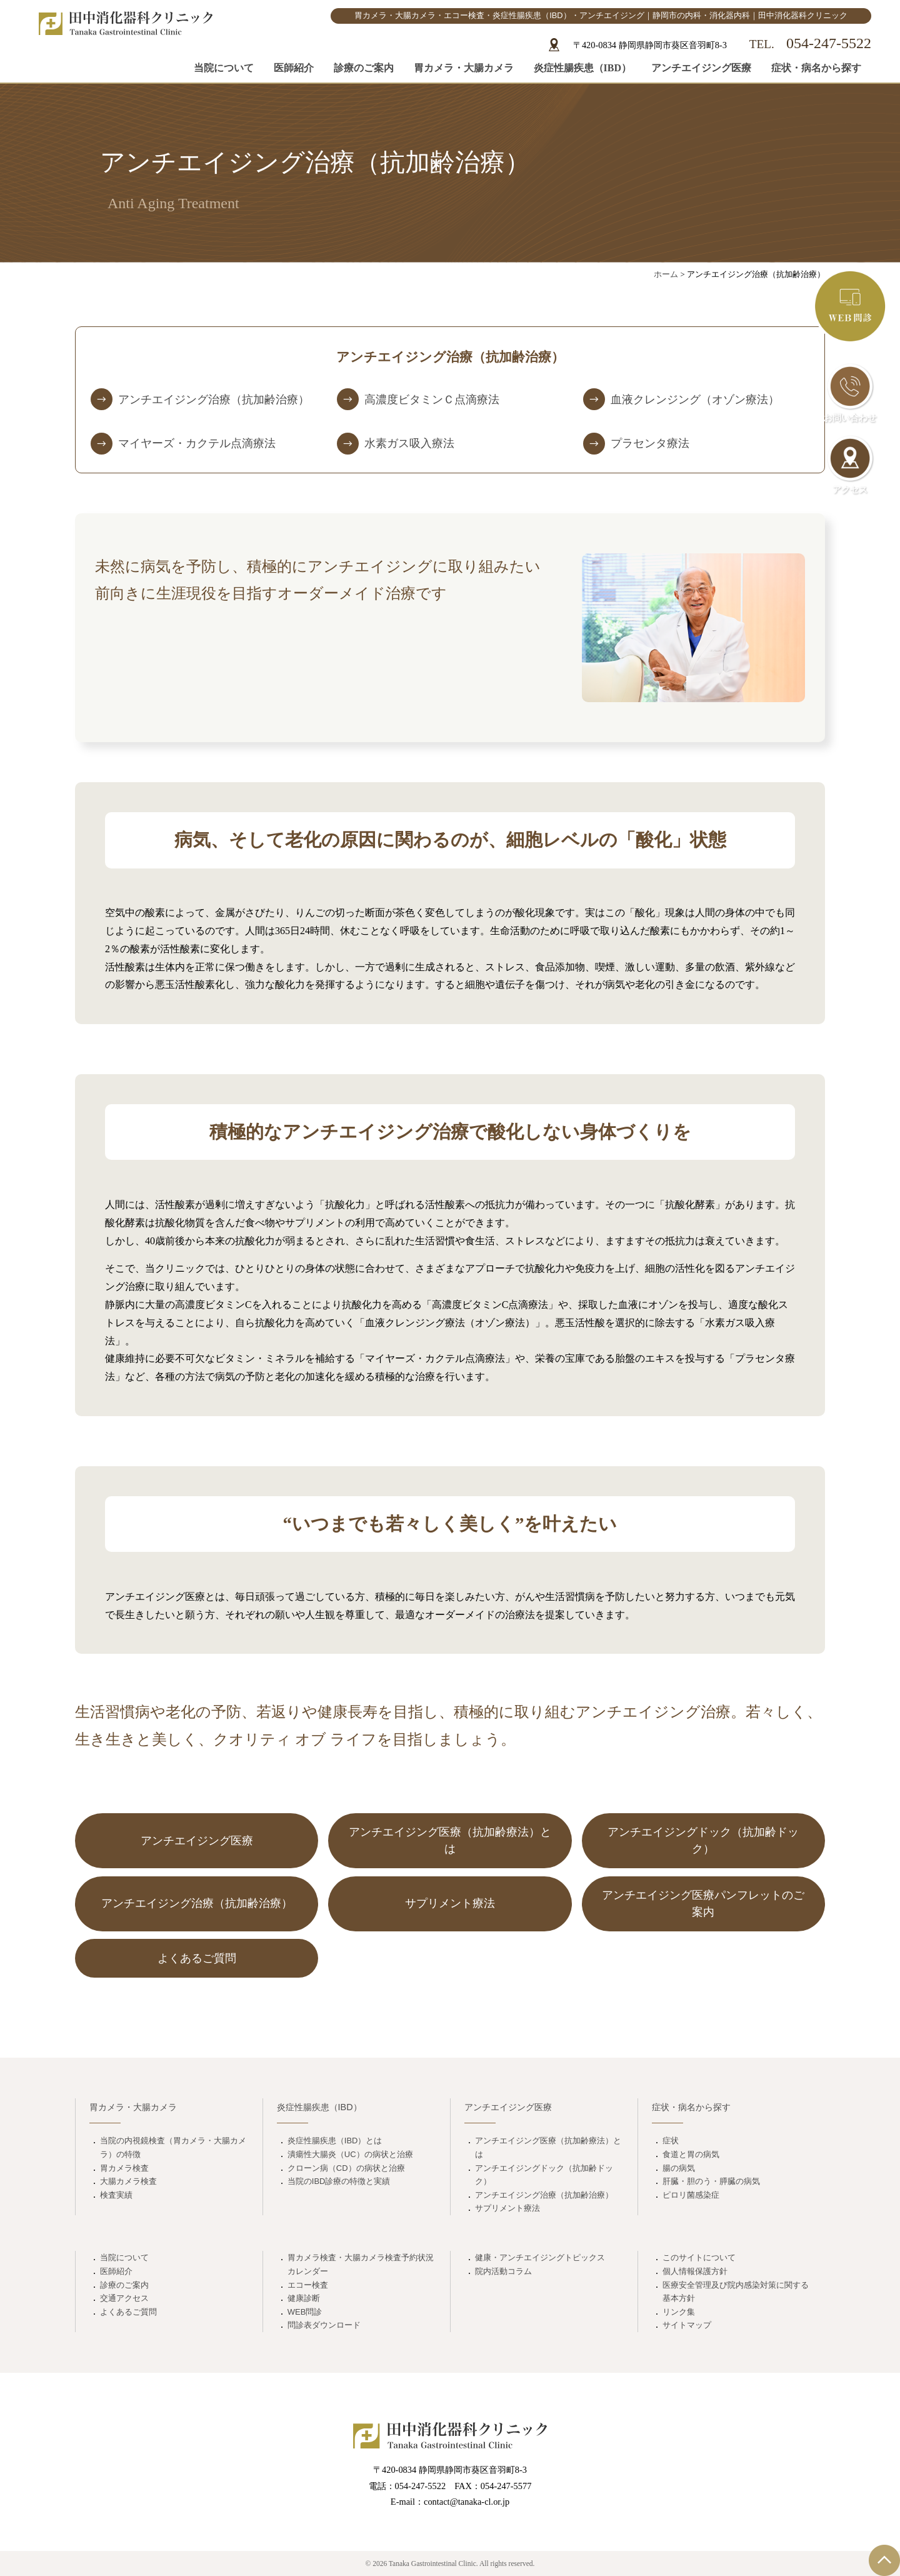  What do you see at coordinates (124, 2298) in the screenshot?
I see `交通アクセス` at bounding box center [124, 2298].